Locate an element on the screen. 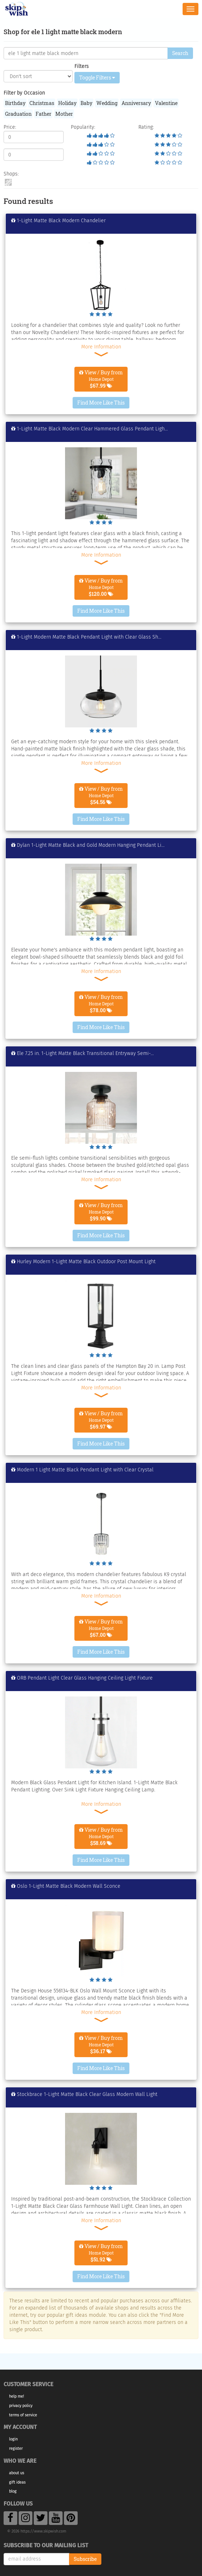 Image resolution: width=202 pixels, height=2576 pixels. About Us is located at coordinates (16, 2473).